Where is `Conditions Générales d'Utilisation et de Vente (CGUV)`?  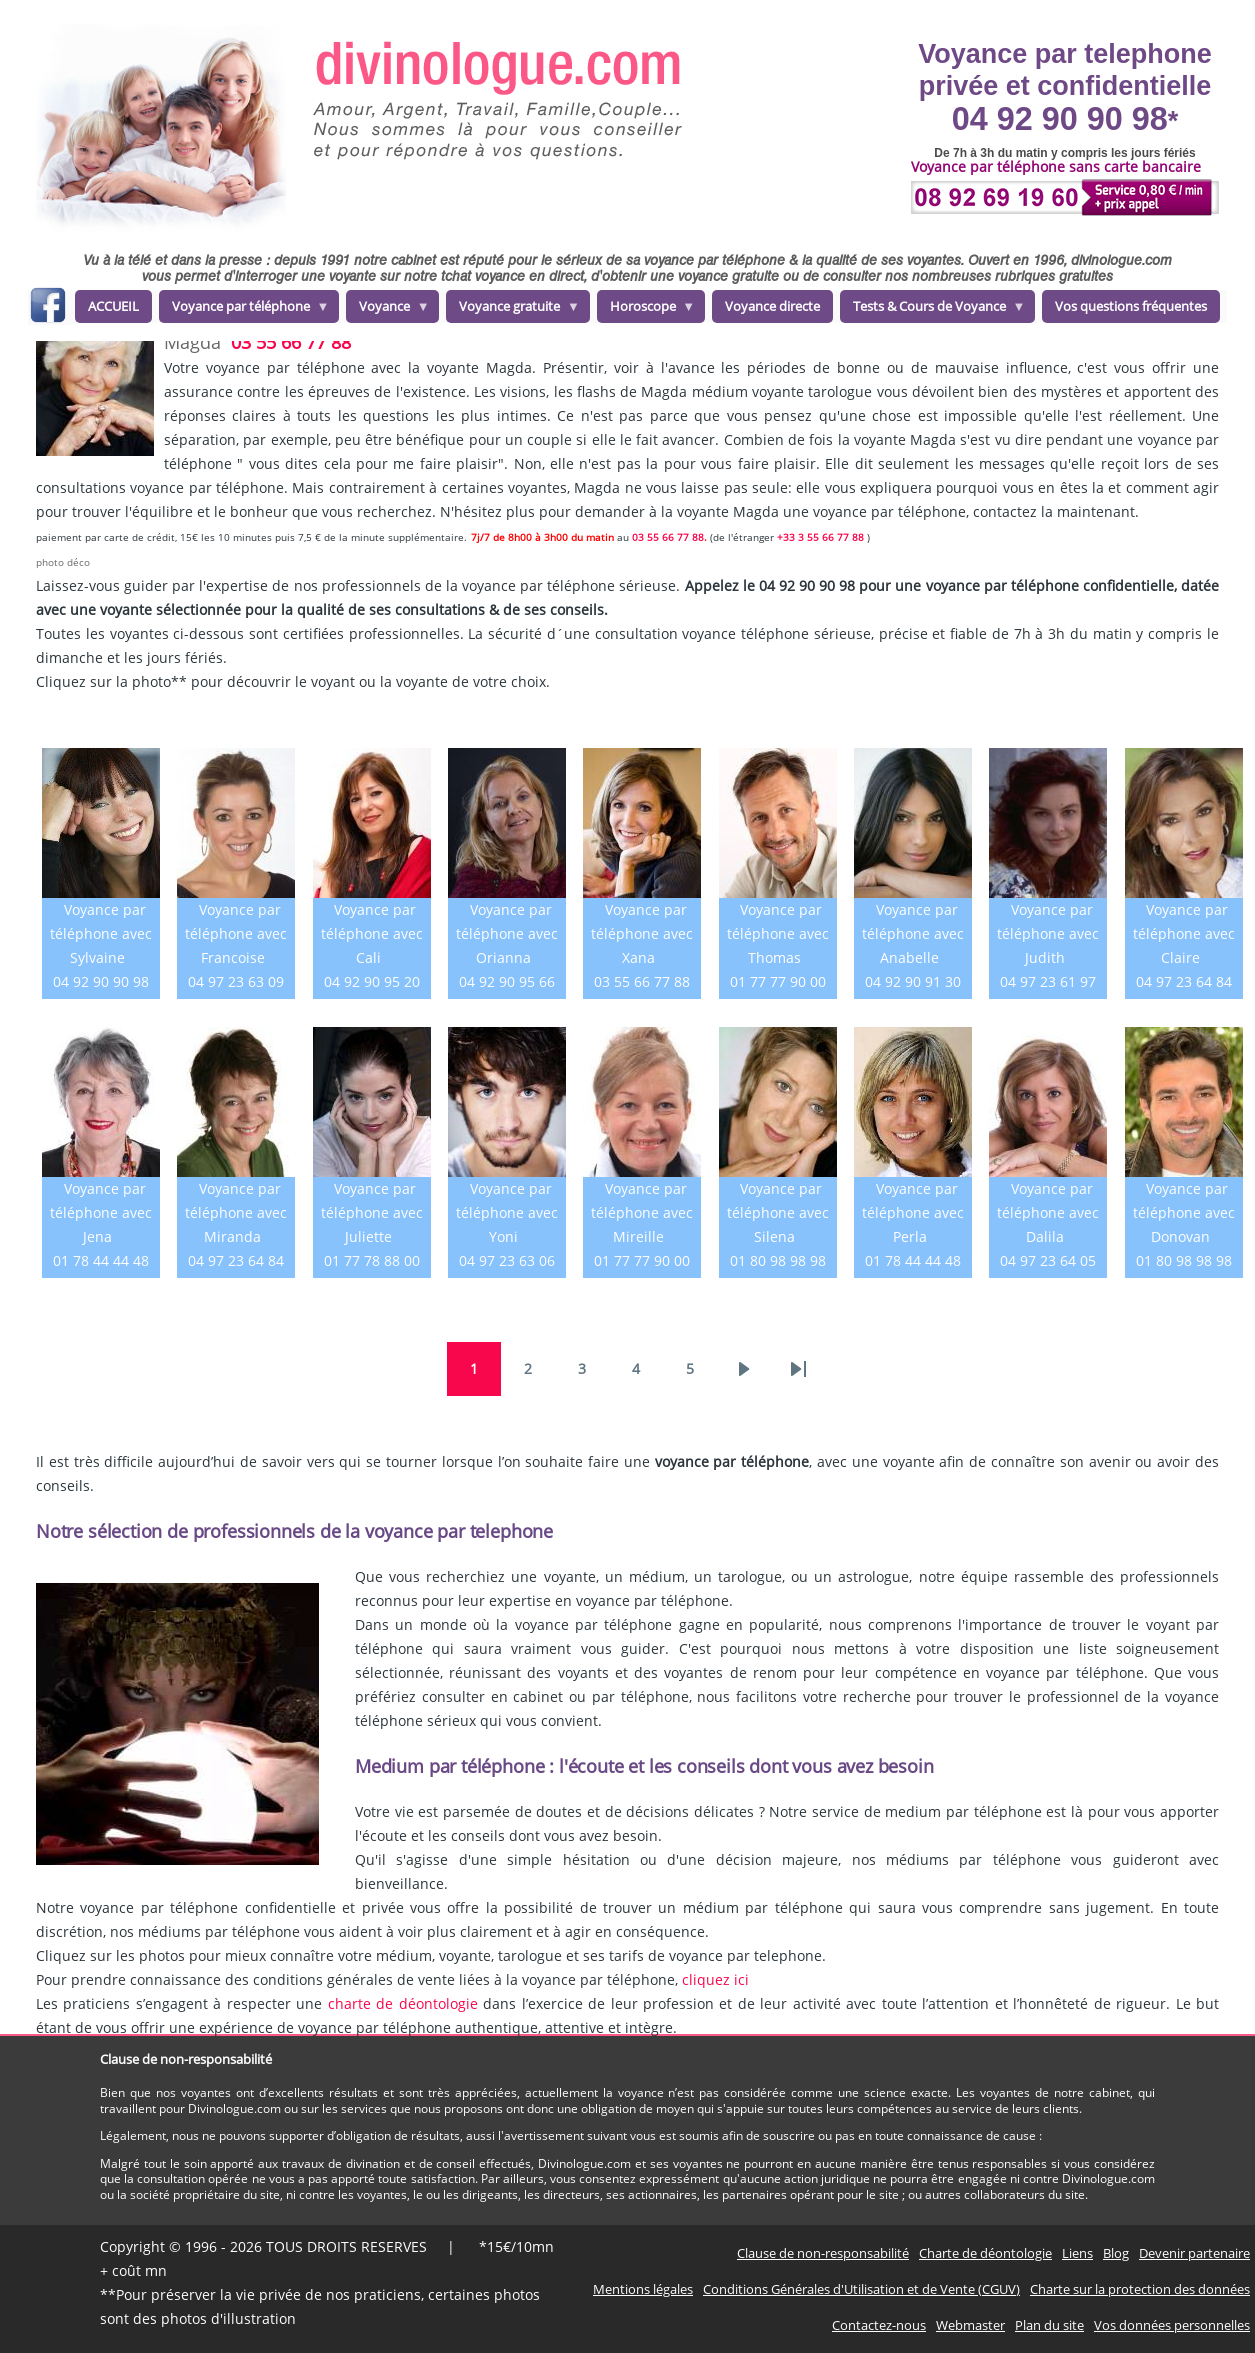 Conditions Générales d'Utilisation et de Vente (CGUV) is located at coordinates (861, 2289).